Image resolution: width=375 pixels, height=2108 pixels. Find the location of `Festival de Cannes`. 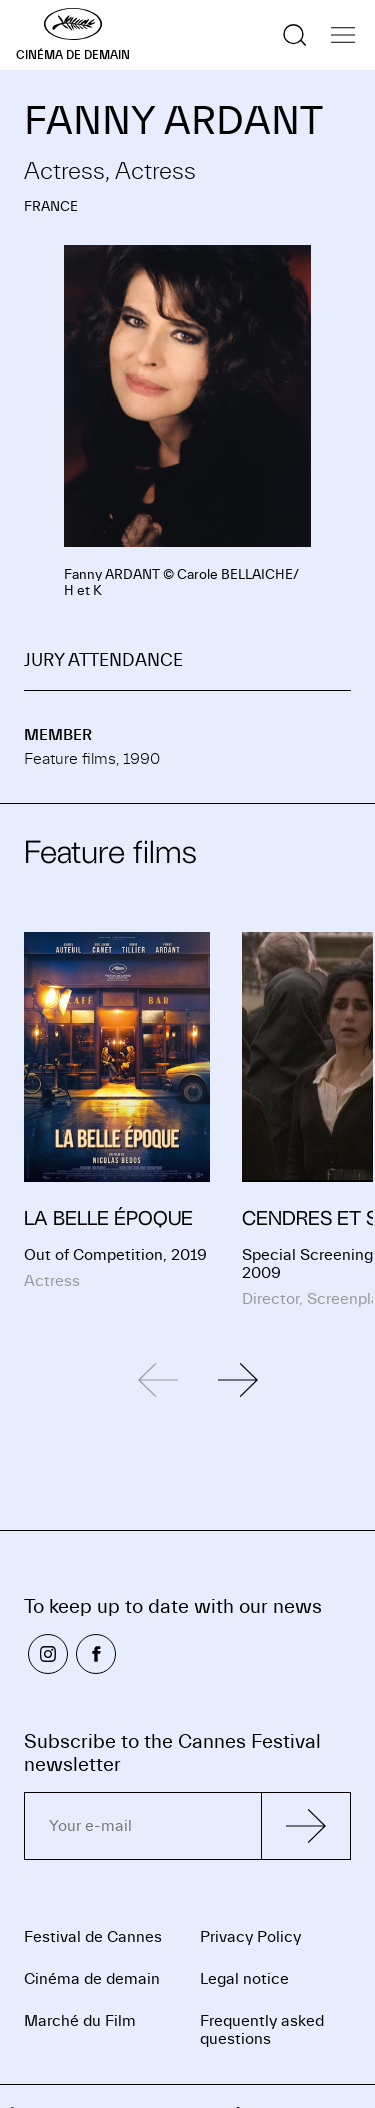

Festival de Cannes is located at coordinates (93, 1937).